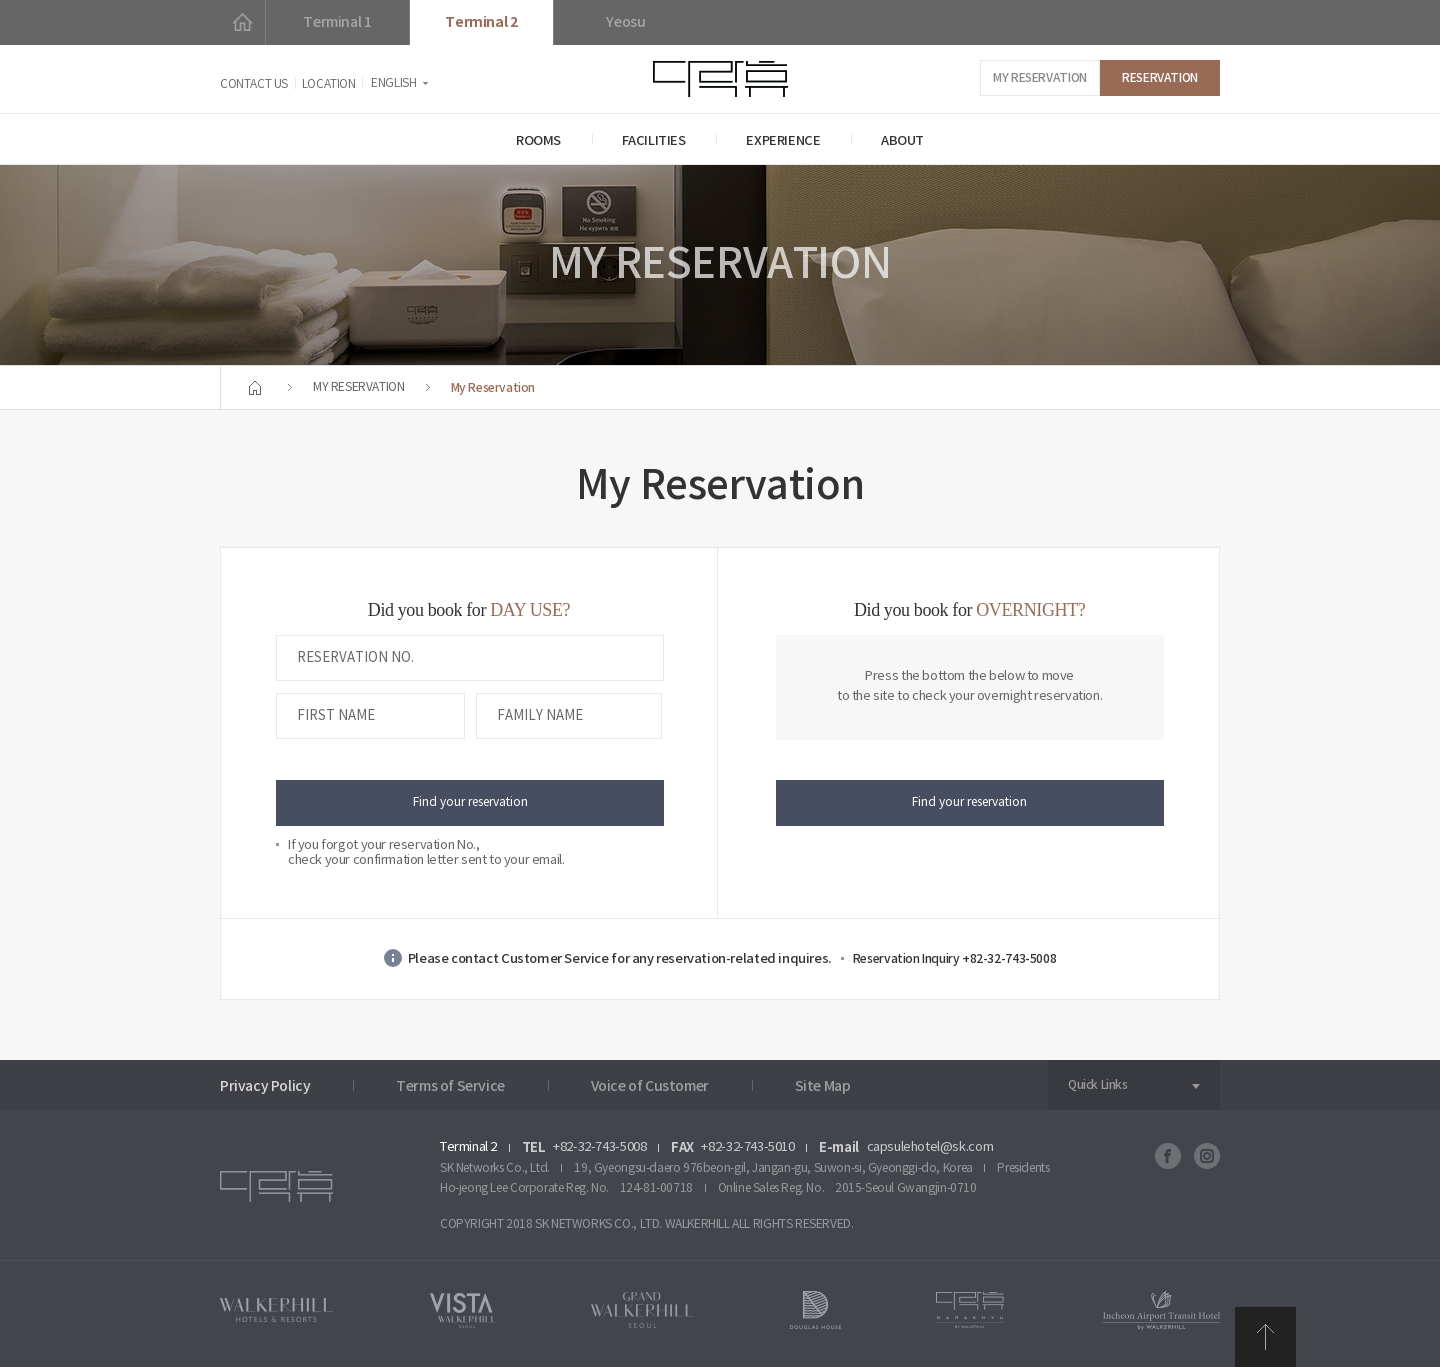 The width and height of the screenshot is (1440, 1367). I want to click on Site Map, so click(823, 1086).